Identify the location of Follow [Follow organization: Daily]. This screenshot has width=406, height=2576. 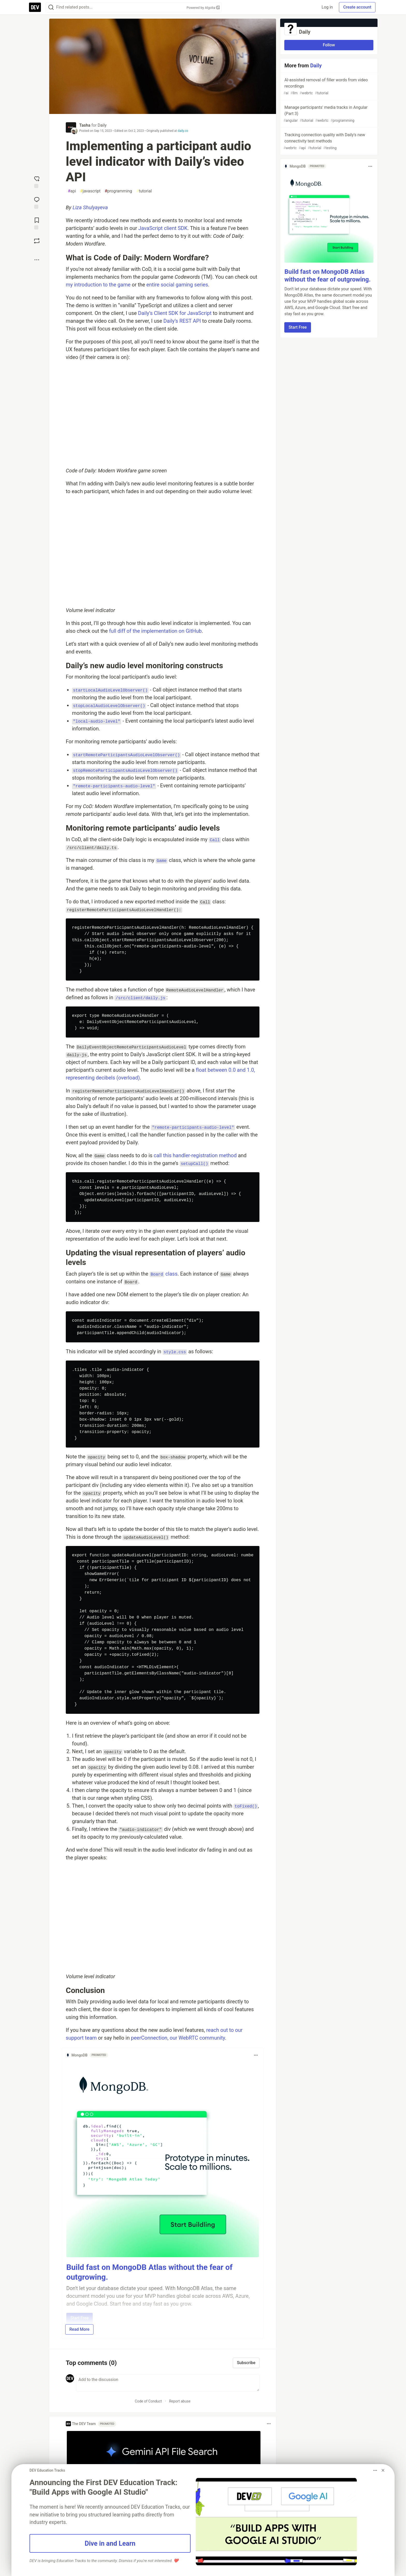
(329, 44).